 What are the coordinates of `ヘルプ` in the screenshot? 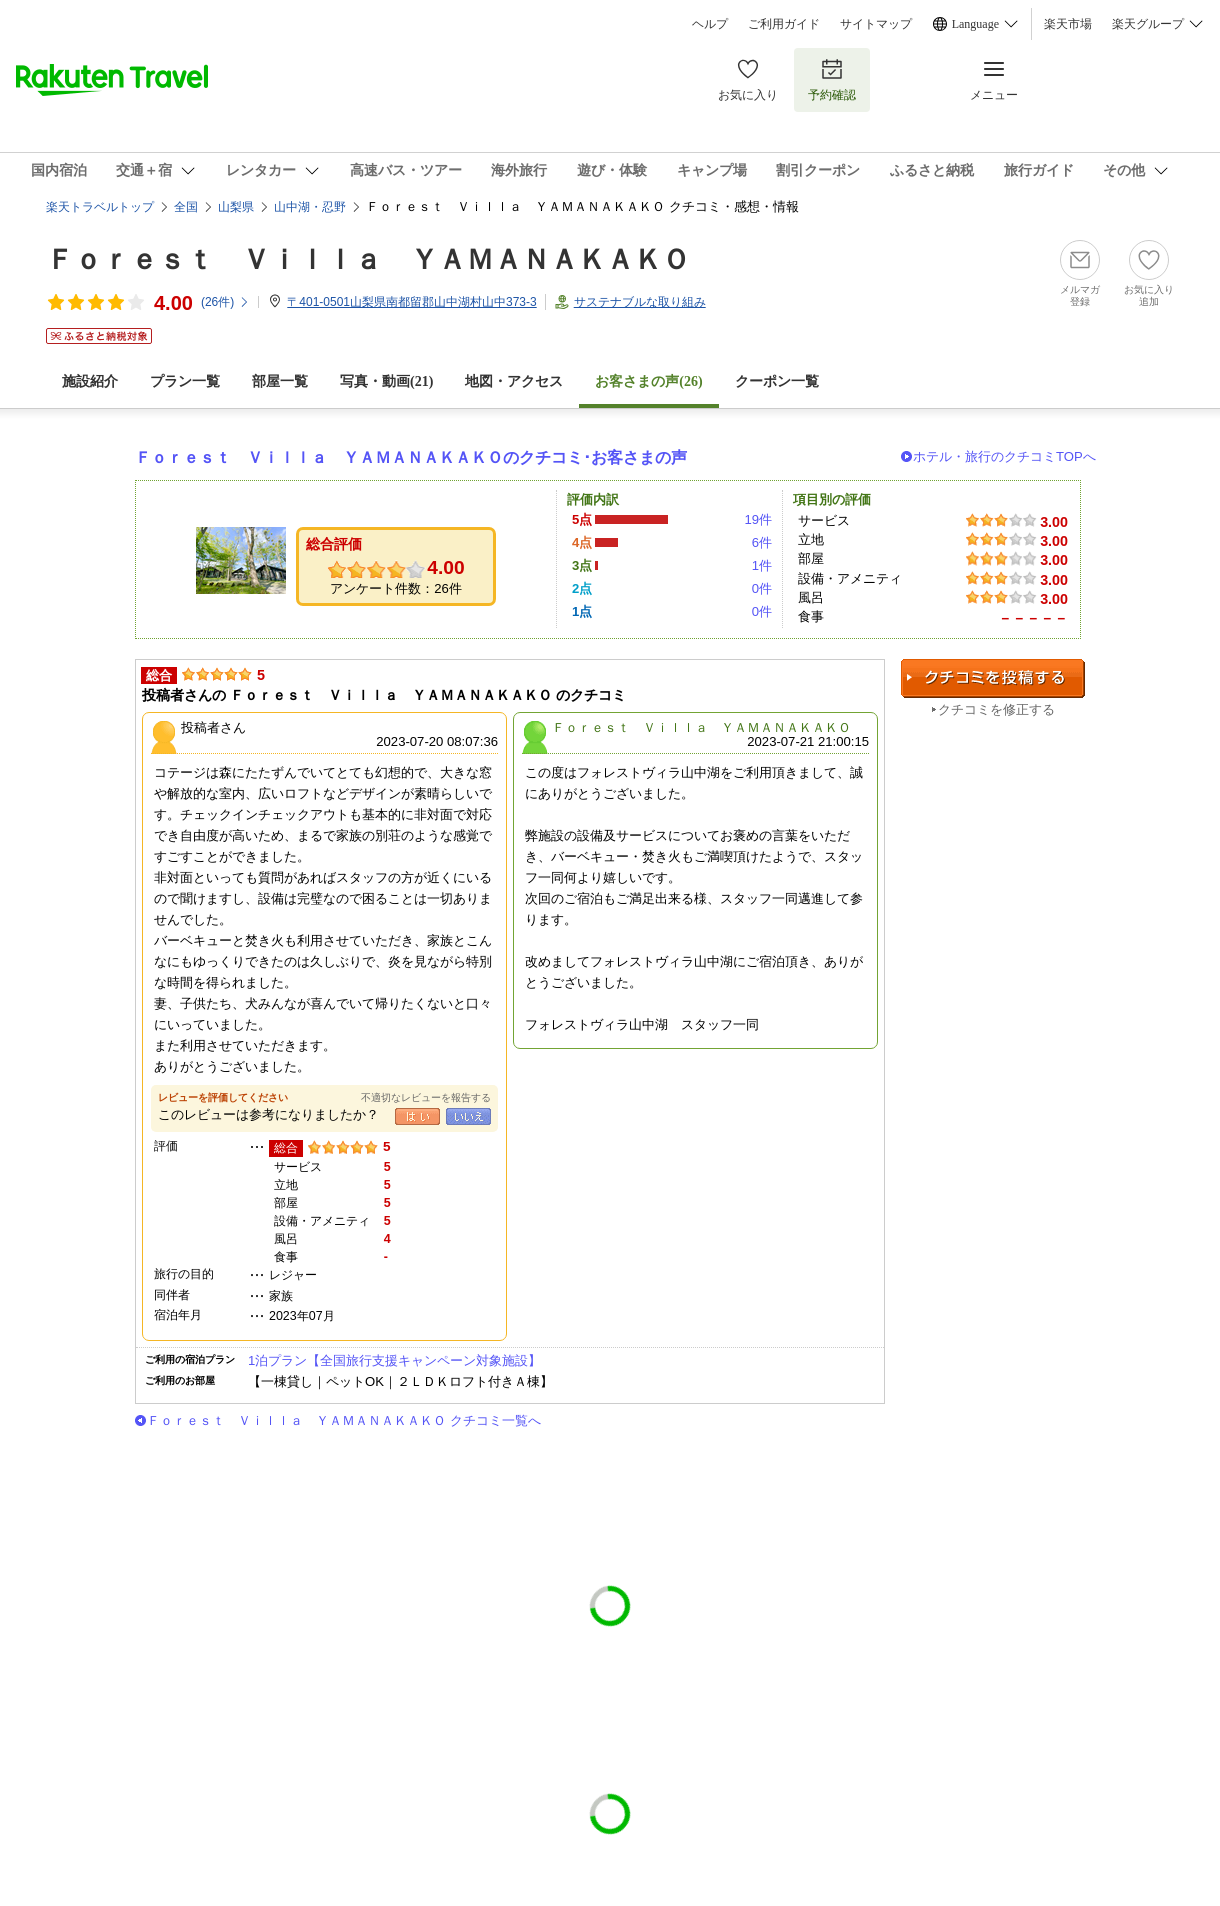 It's located at (710, 24).